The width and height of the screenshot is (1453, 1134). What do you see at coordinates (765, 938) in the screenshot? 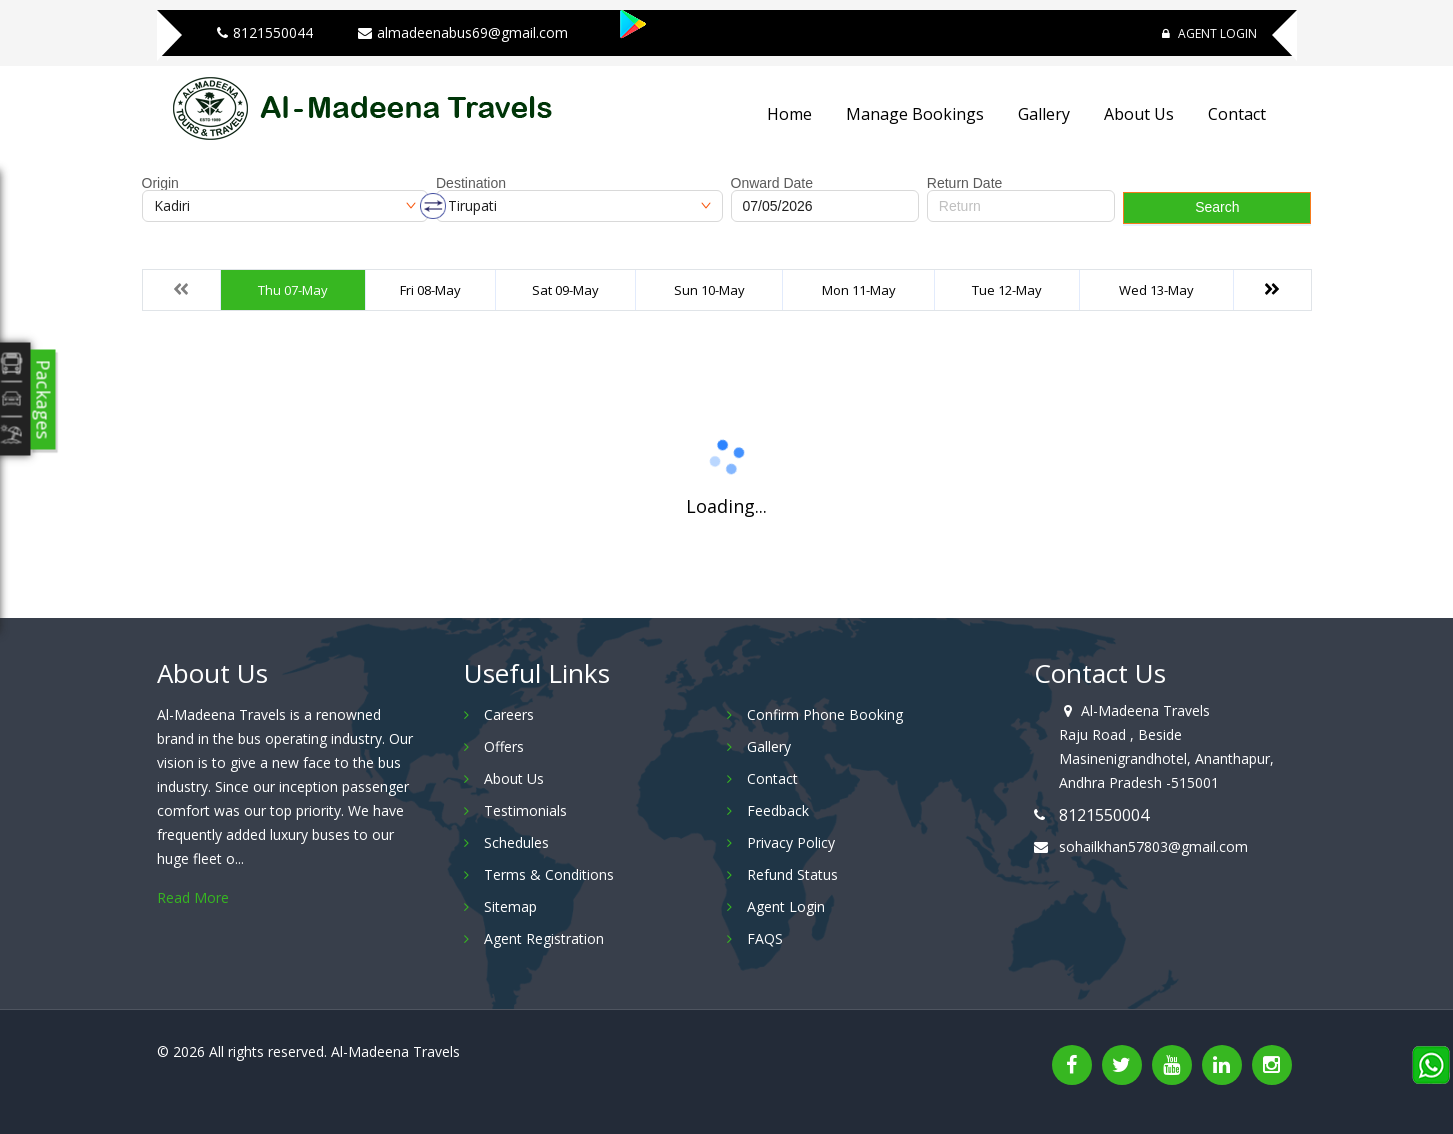
I see `FAQS` at bounding box center [765, 938].